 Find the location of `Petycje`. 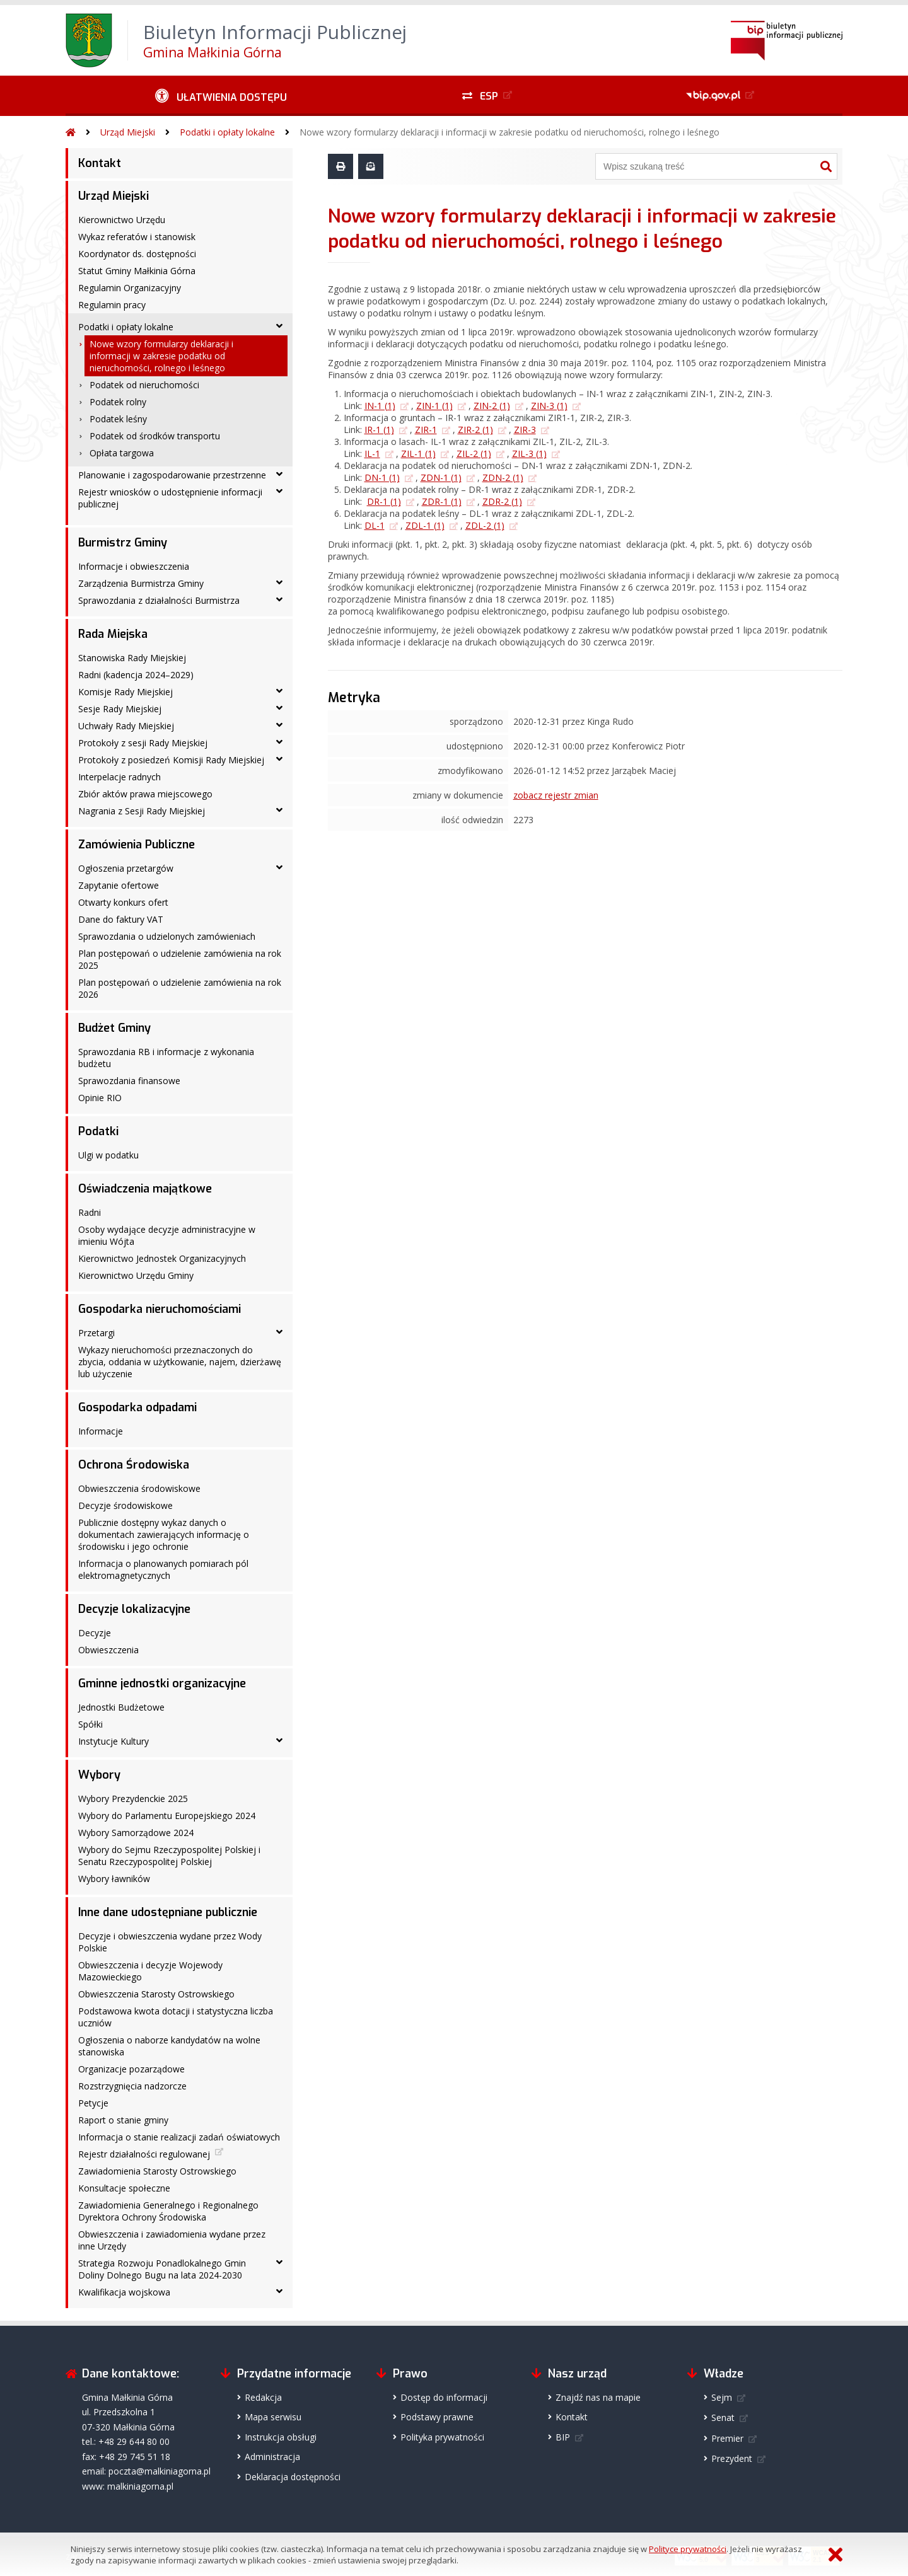

Petycje is located at coordinates (93, 2103).